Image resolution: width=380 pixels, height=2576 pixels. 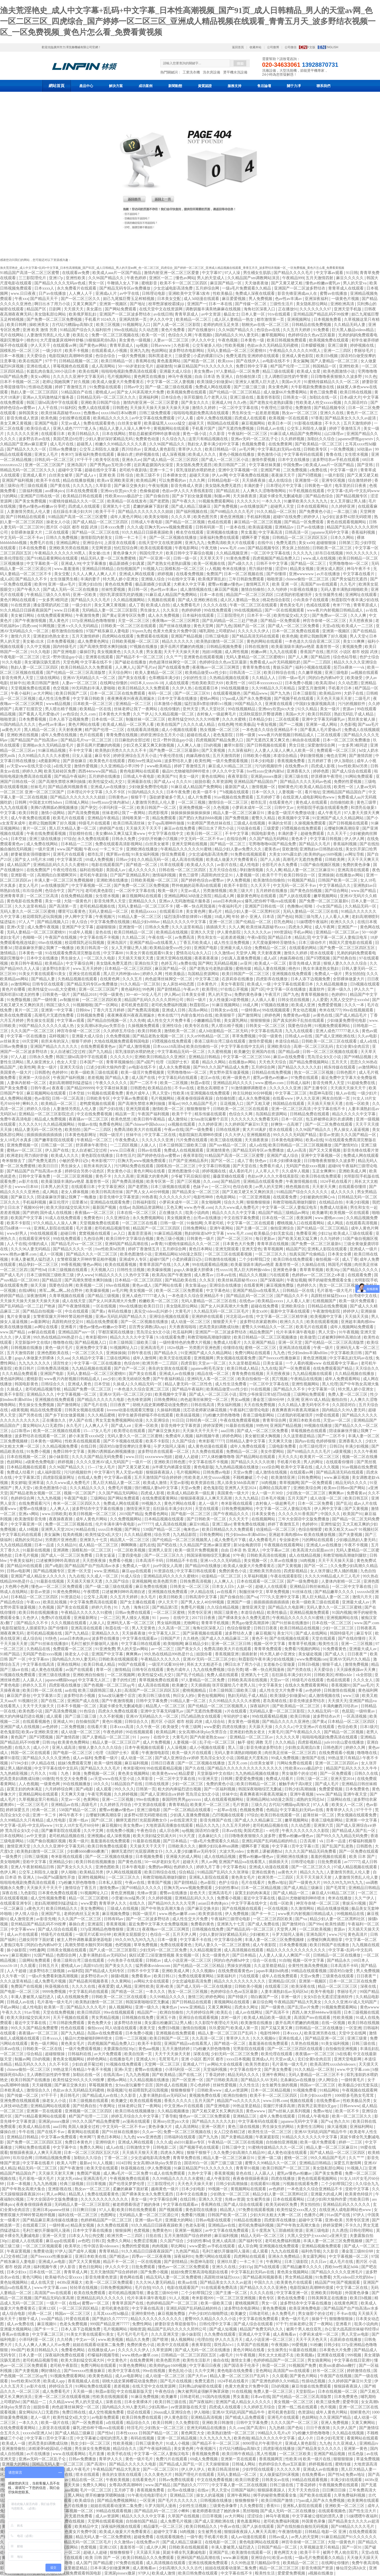 What do you see at coordinates (16, 1098) in the screenshot?
I see `成人免费网站视频` at bounding box center [16, 1098].